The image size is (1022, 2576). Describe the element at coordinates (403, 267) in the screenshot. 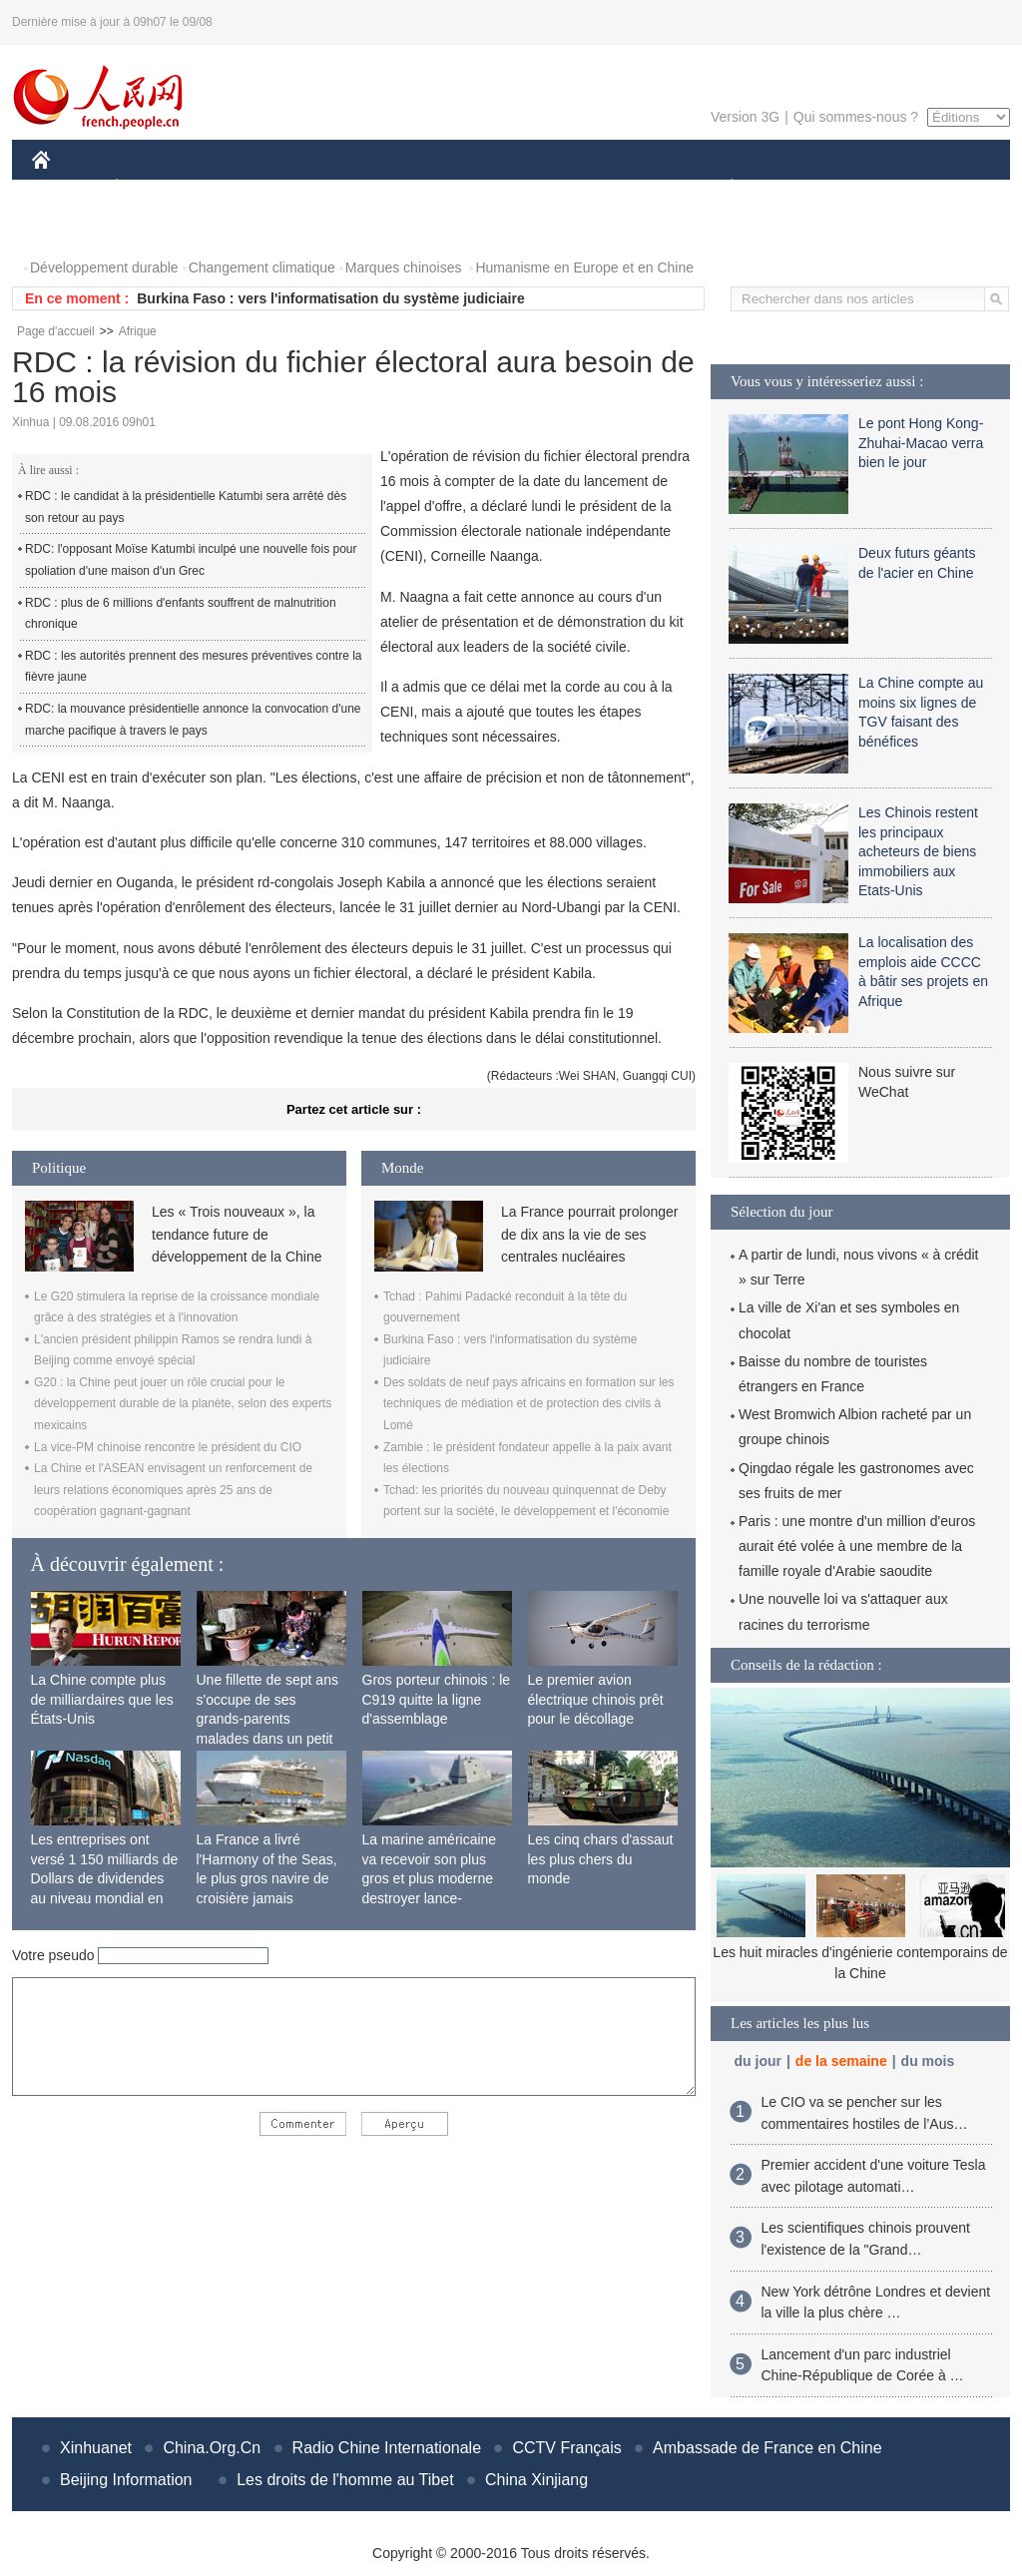

I see `Marques chinoises` at that location.